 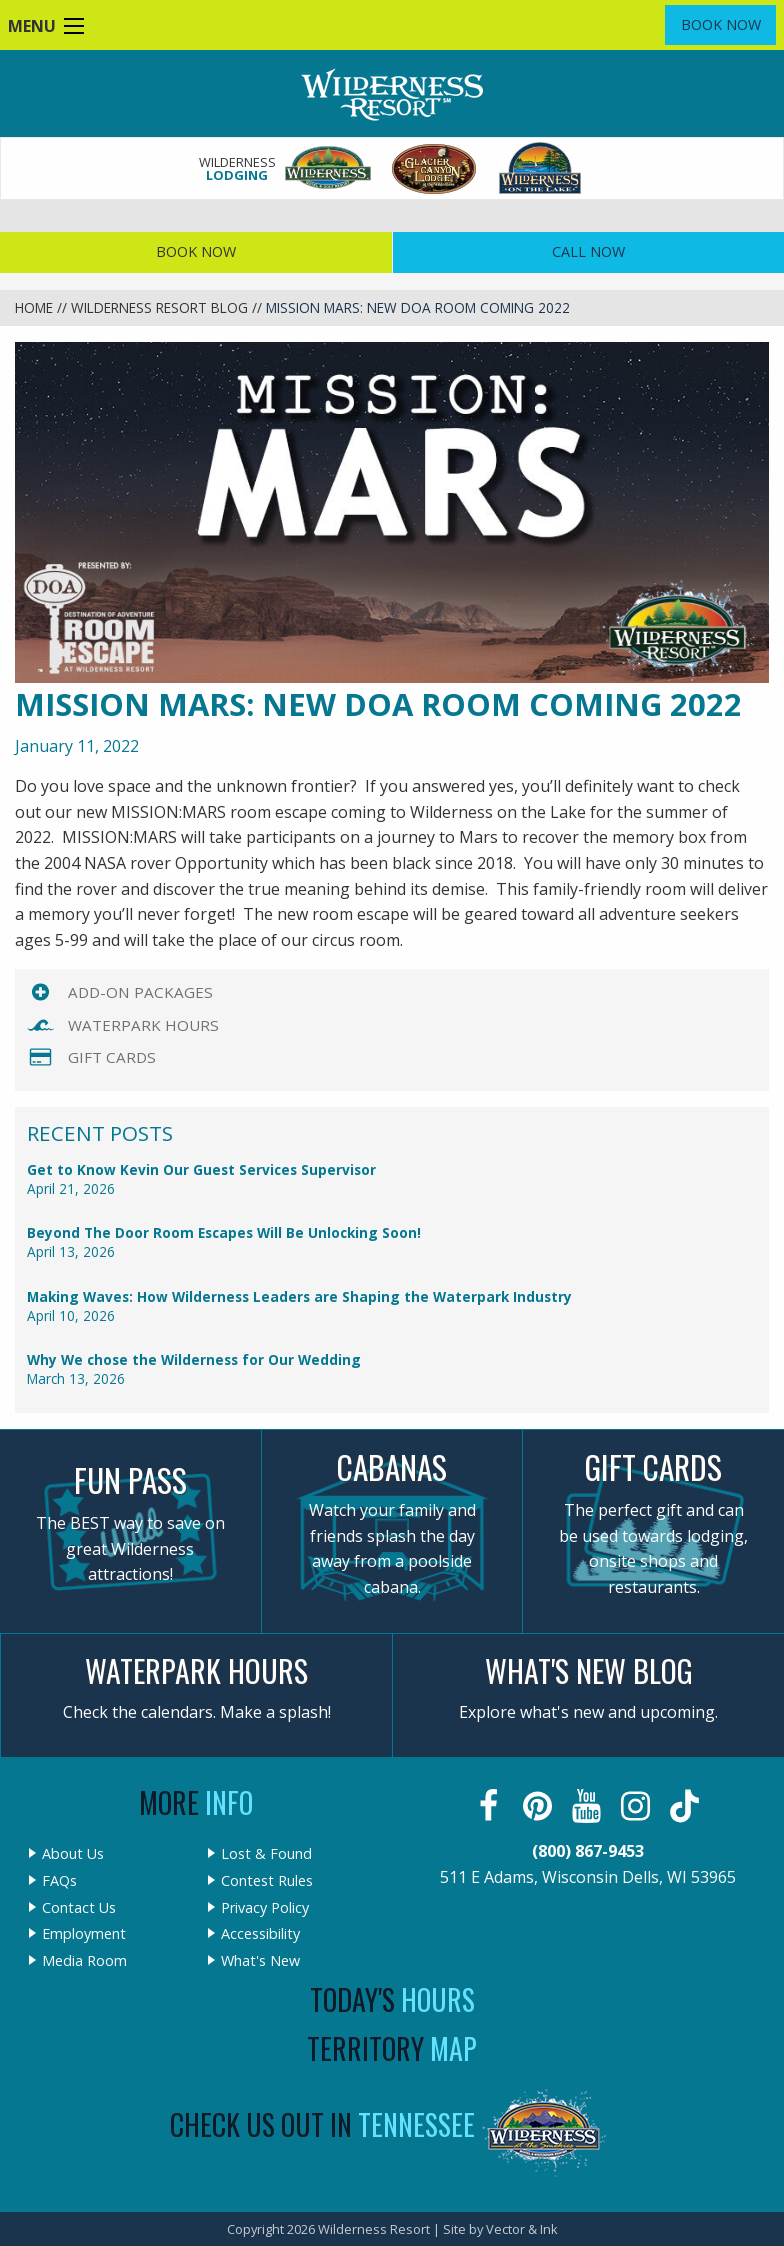 What do you see at coordinates (267, 1881) in the screenshot?
I see `Contest Rules` at bounding box center [267, 1881].